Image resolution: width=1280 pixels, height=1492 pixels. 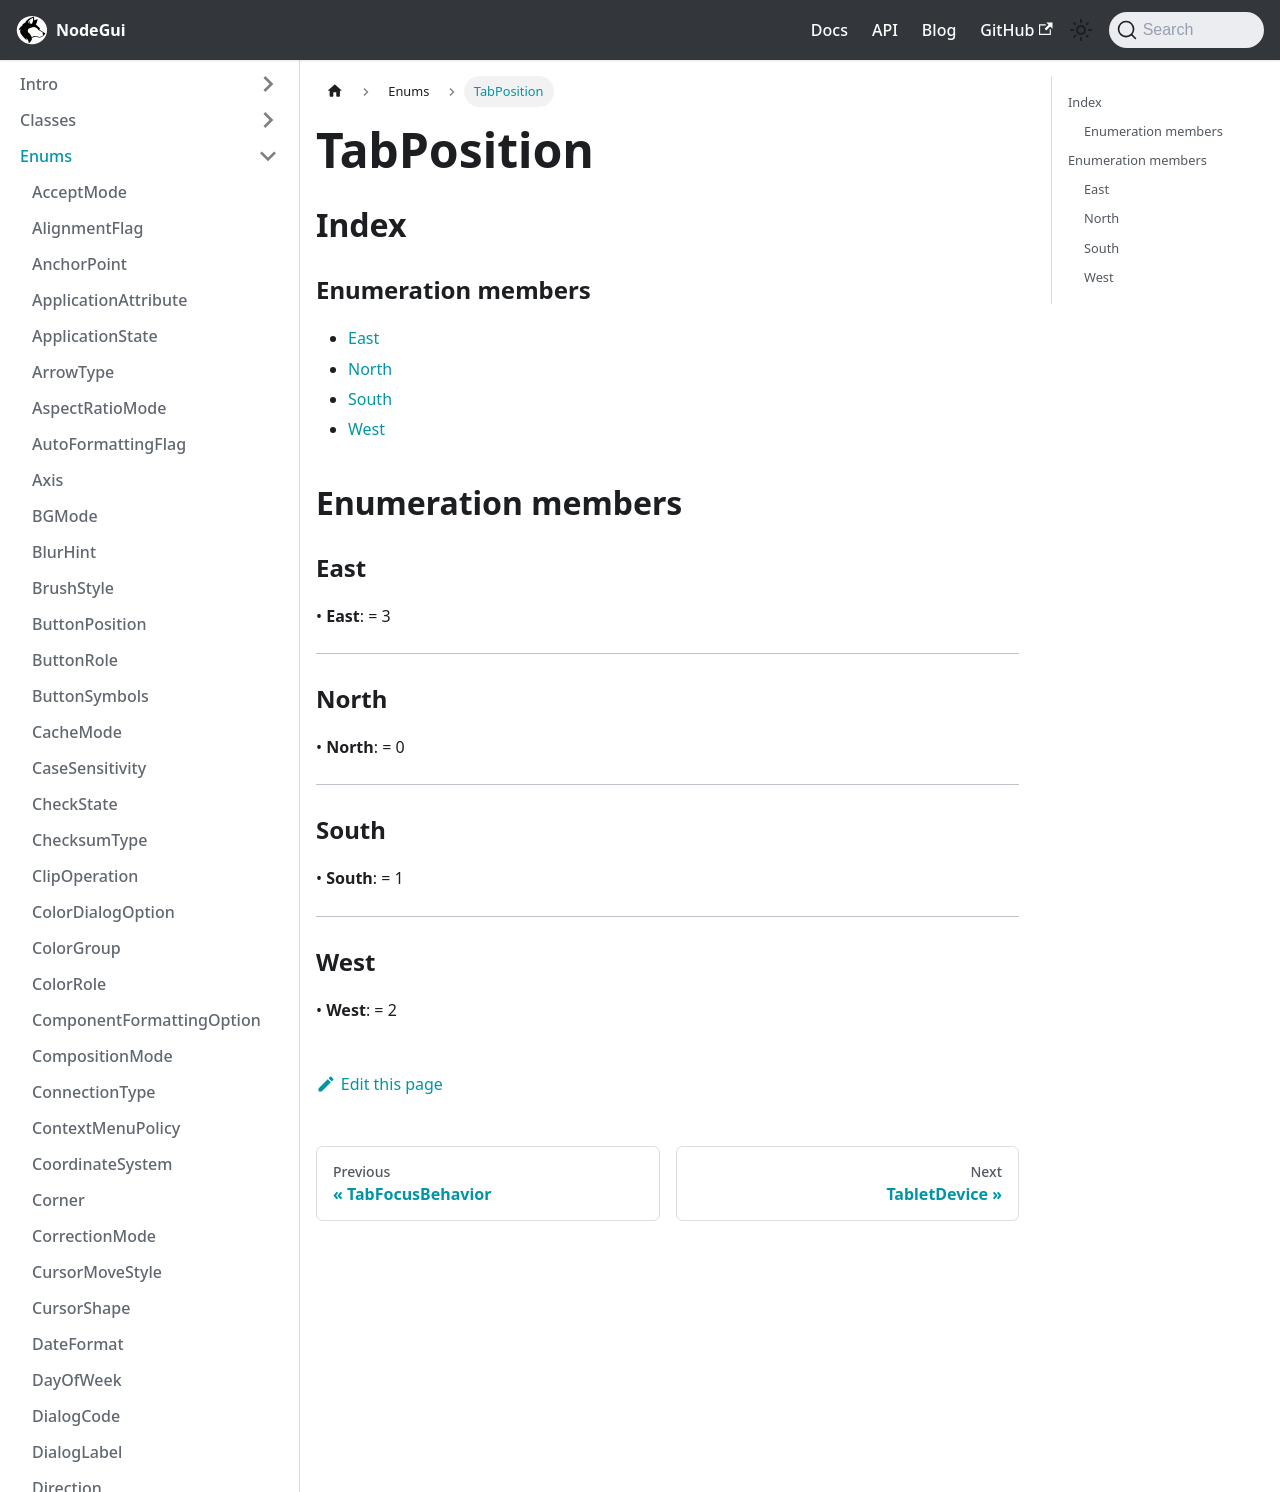 I want to click on AlignmentFlag, so click(x=87, y=228).